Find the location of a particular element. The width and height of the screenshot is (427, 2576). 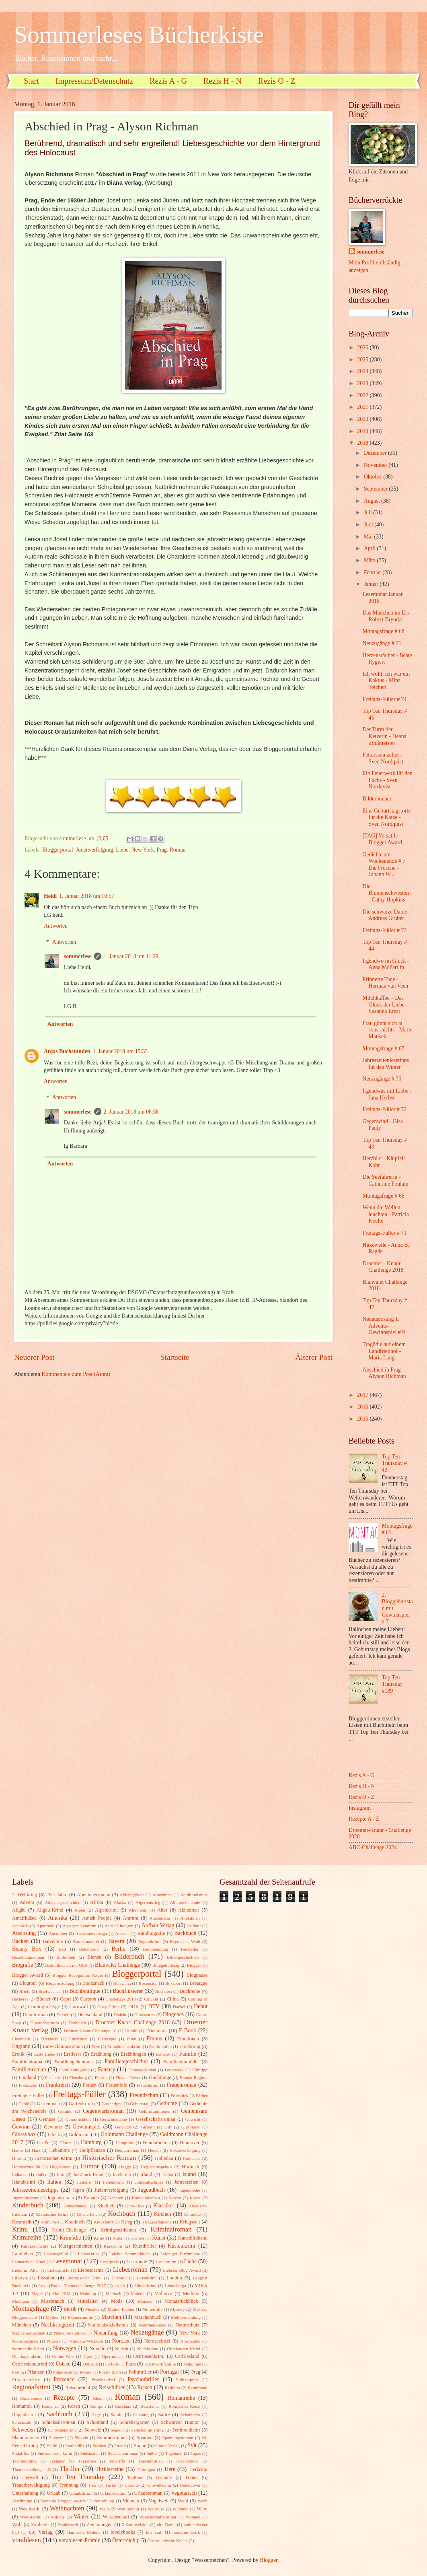

Länderkrimi is located at coordinates (145, 2285).